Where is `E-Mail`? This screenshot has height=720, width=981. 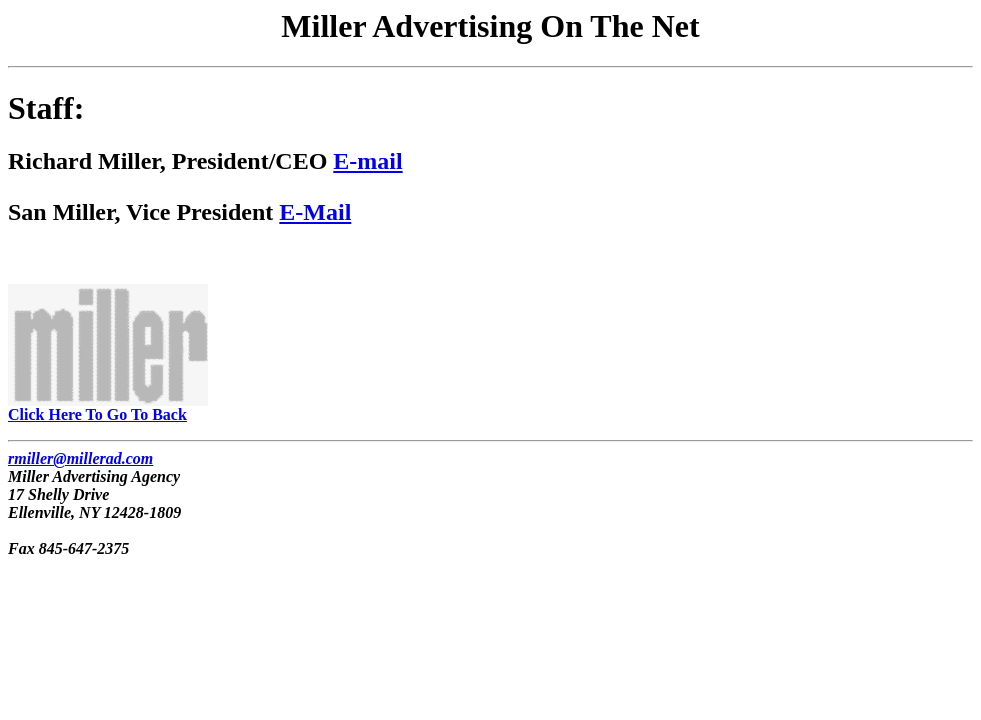 E-Mail is located at coordinates (315, 212).